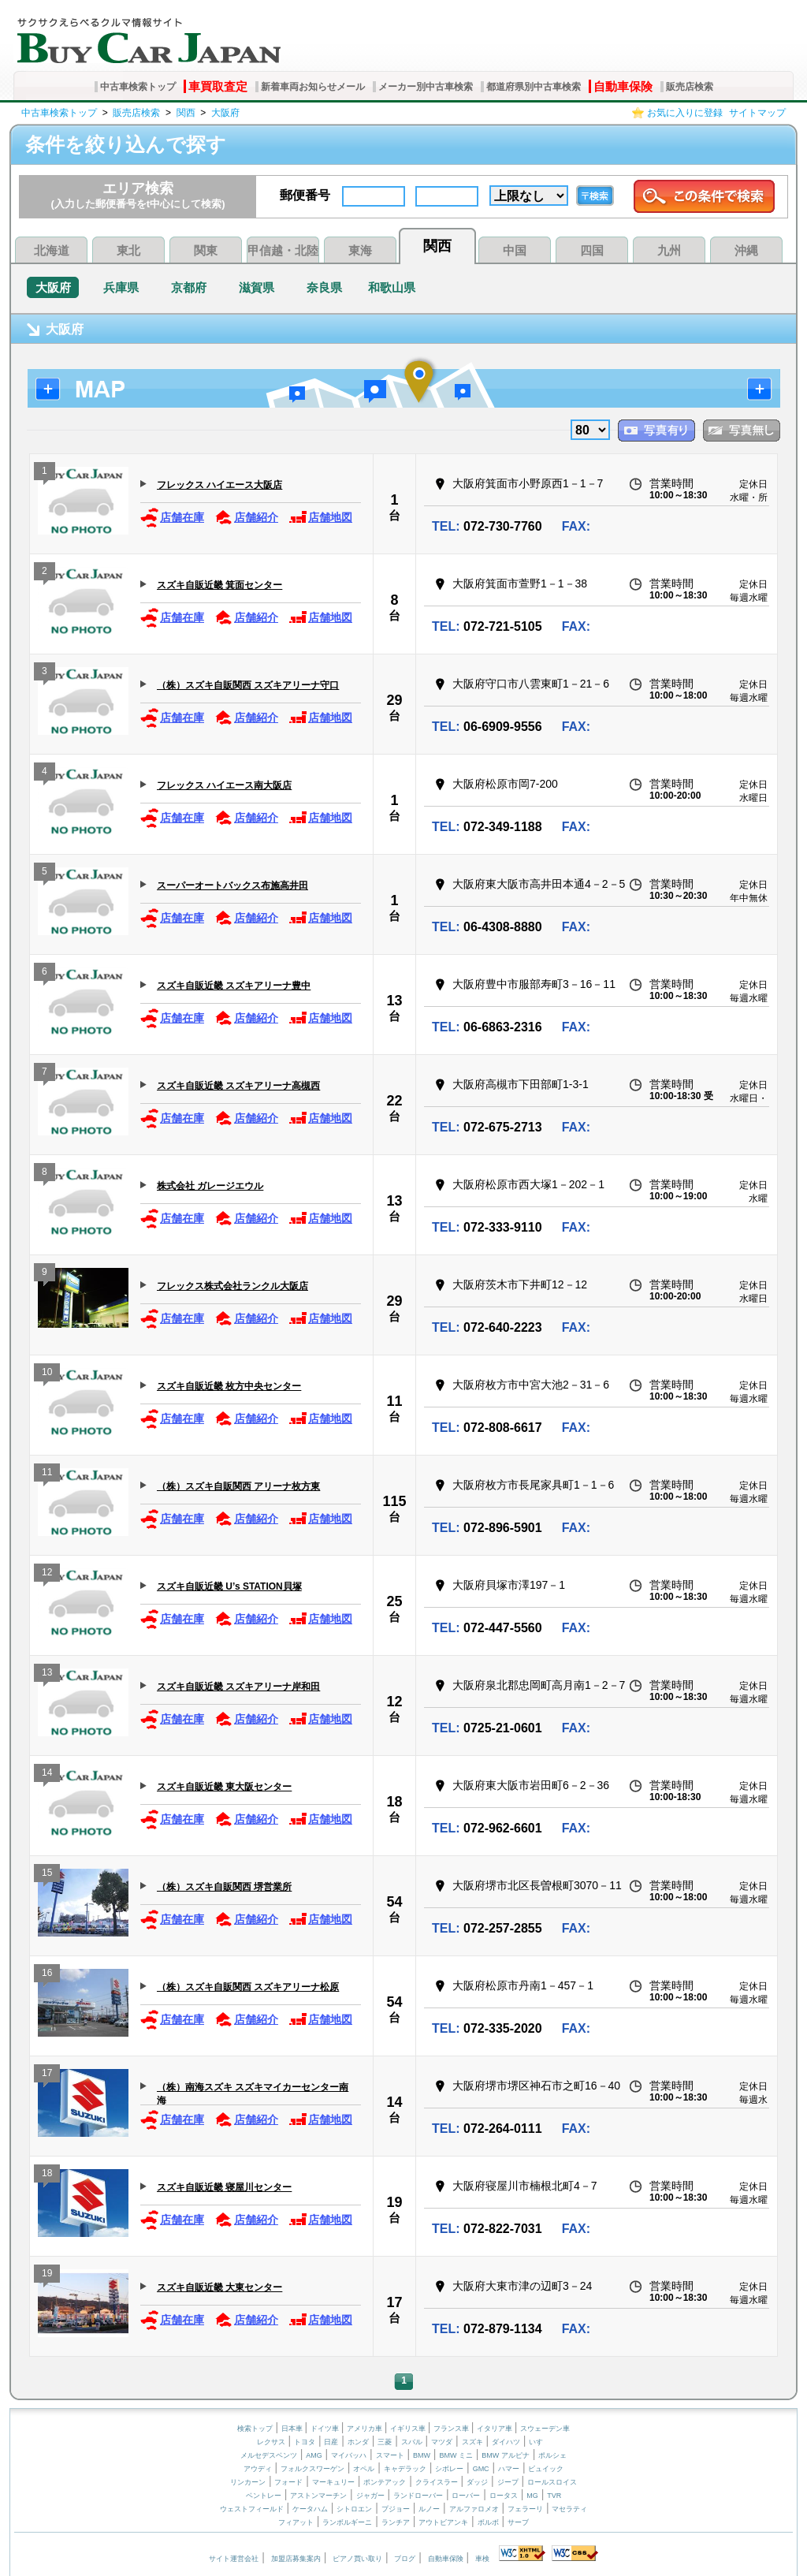 This screenshot has width=807, height=2576. Describe the element at coordinates (238, 1686) in the screenshot. I see `スズキ自販近畿 スズキアリーナ岸和田` at that location.